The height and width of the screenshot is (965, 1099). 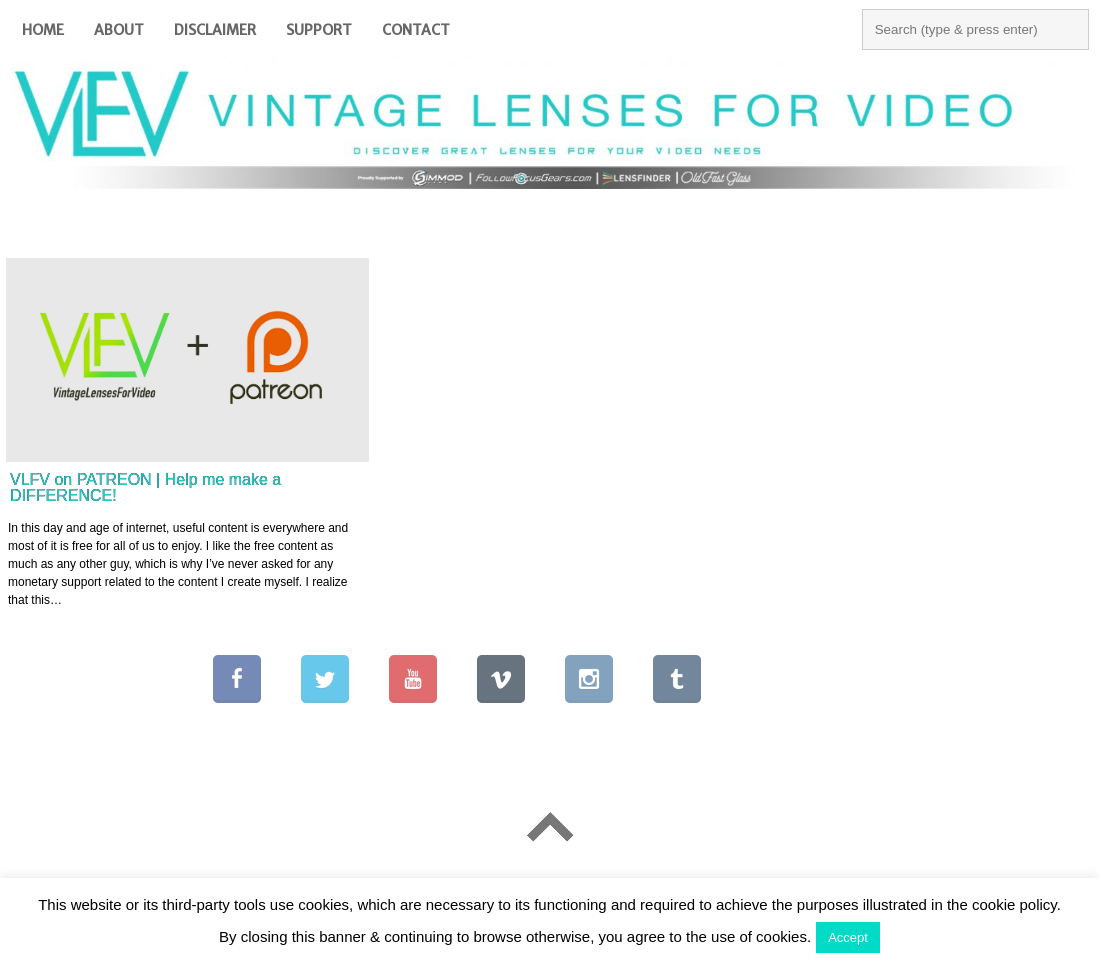 What do you see at coordinates (119, 30) in the screenshot?
I see `About` at bounding box center [119, 30].